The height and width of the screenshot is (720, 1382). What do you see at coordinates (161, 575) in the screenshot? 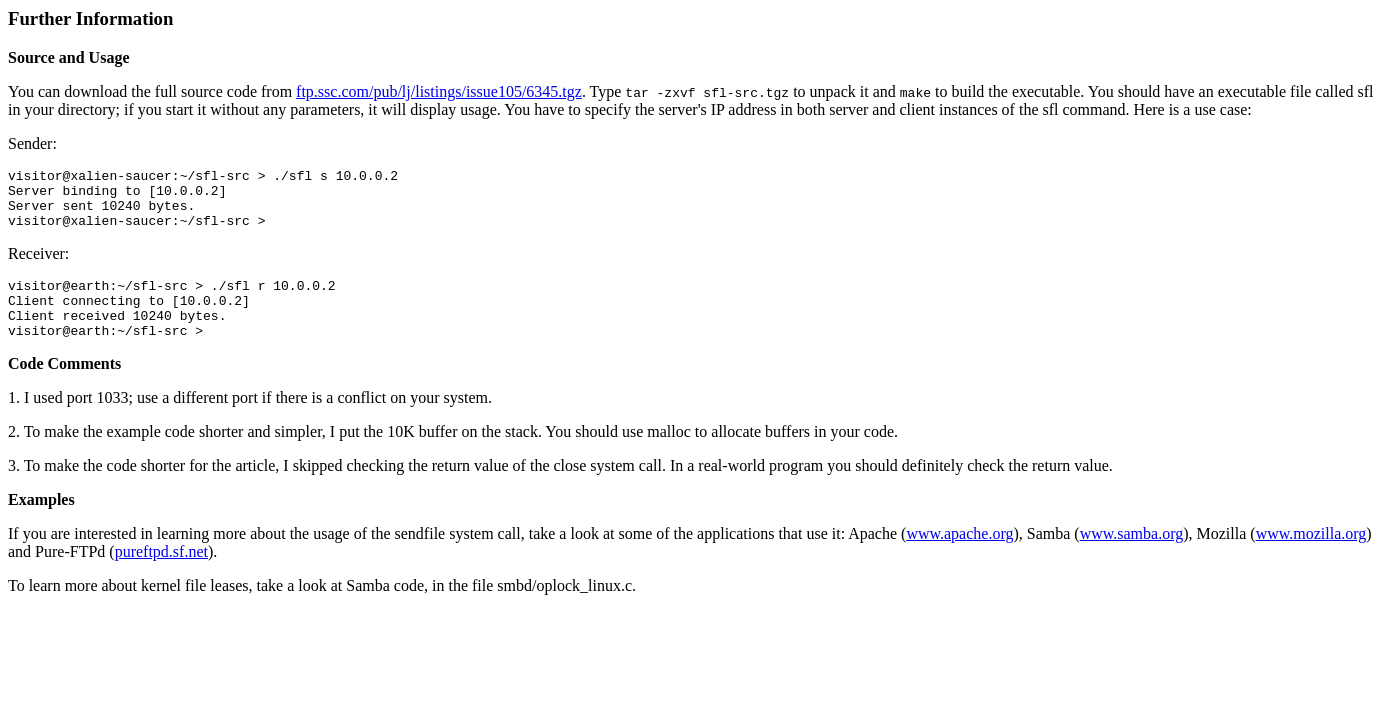
I see `pureftpd.sf.net` at bounding box center [161, 575].